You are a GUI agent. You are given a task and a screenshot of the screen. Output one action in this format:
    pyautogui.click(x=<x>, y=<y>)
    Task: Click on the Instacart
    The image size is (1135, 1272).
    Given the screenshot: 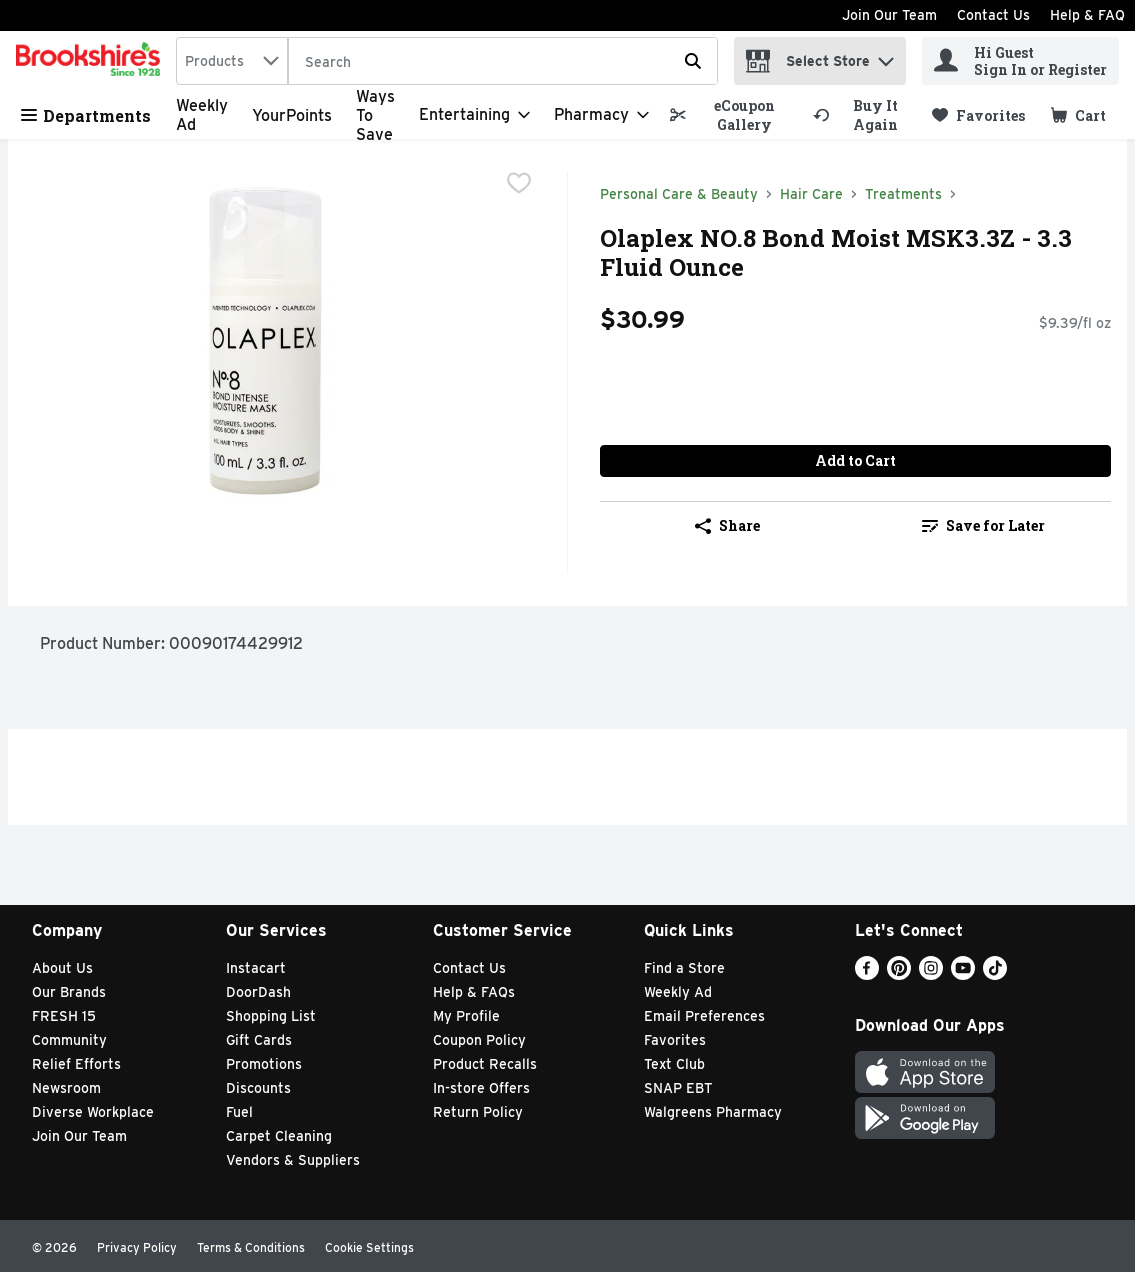 What is the action you would take?
    pyautogui.click(x=256, y=968)
    